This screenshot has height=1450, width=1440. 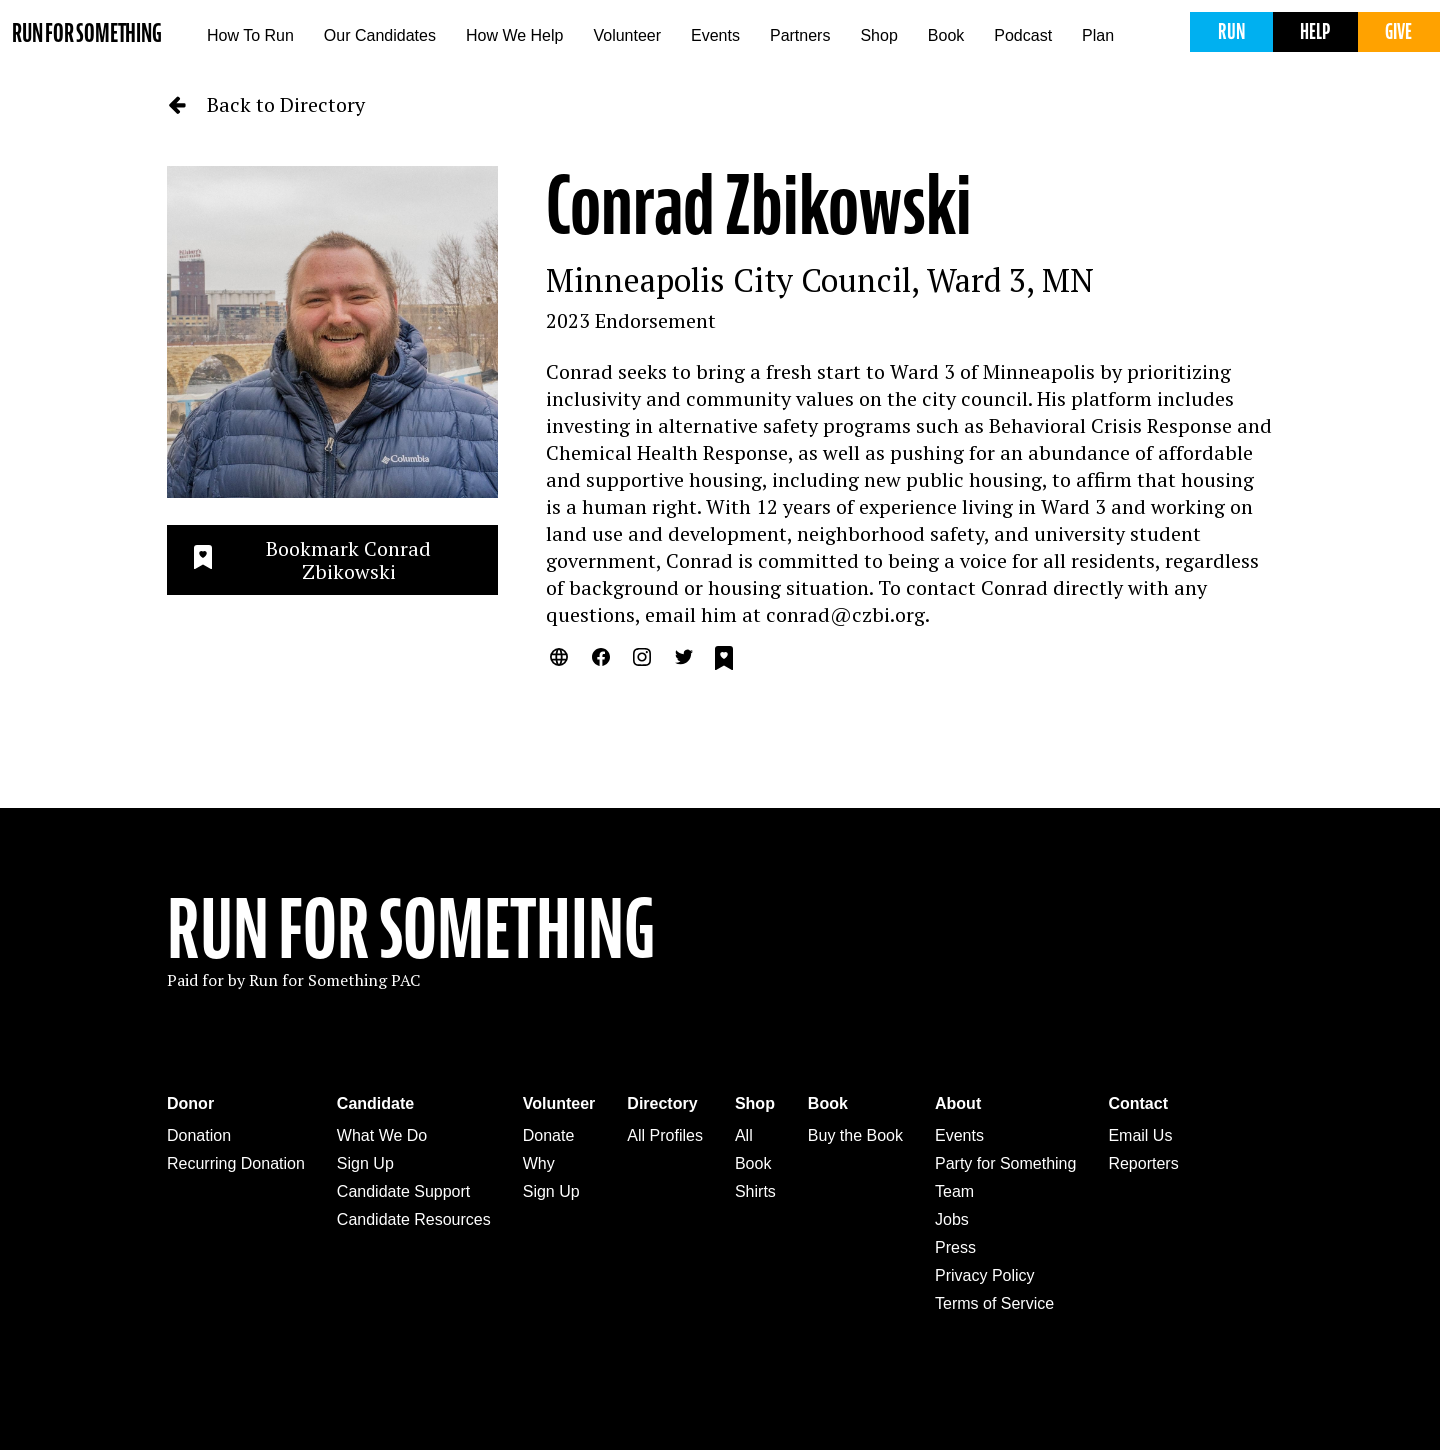 What do you see at coordinates (946, 35) in the screenshot?
I see `Book` at bounding box center [946, 35].